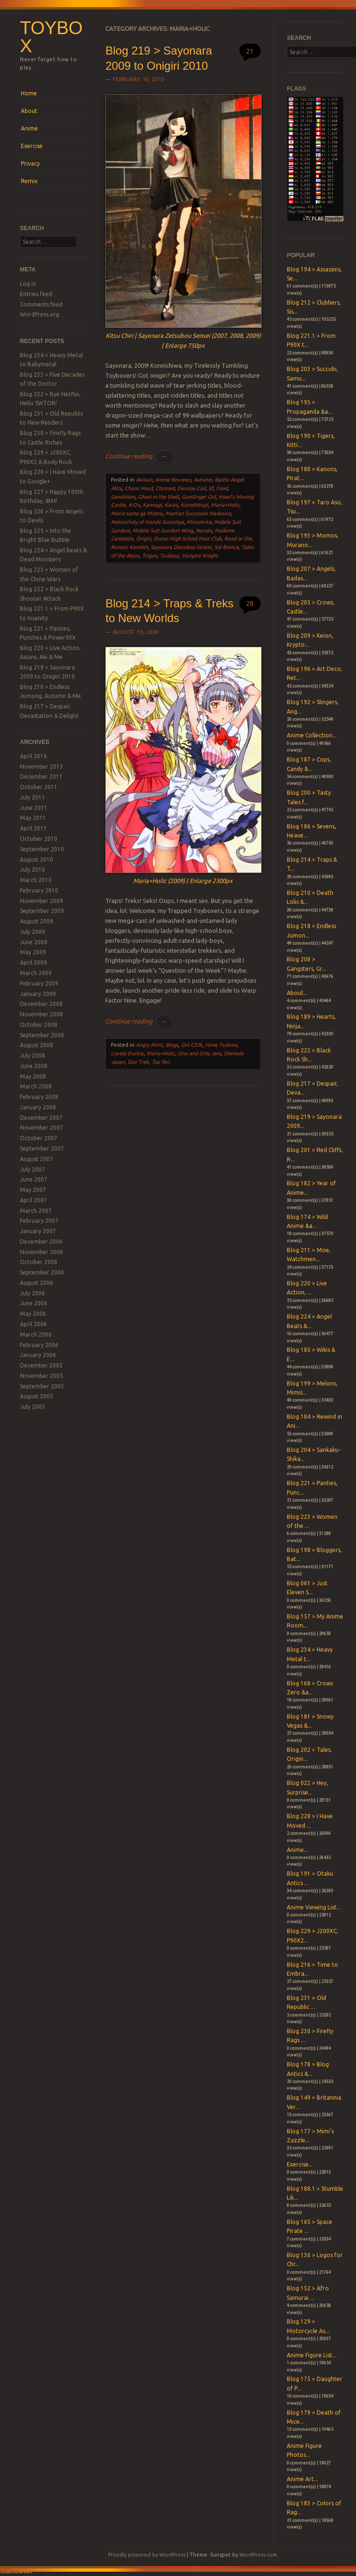  Describe the element at coordinates (137, 513) in the screenshot. I see `Maria-sama ga Miteru` at that location.